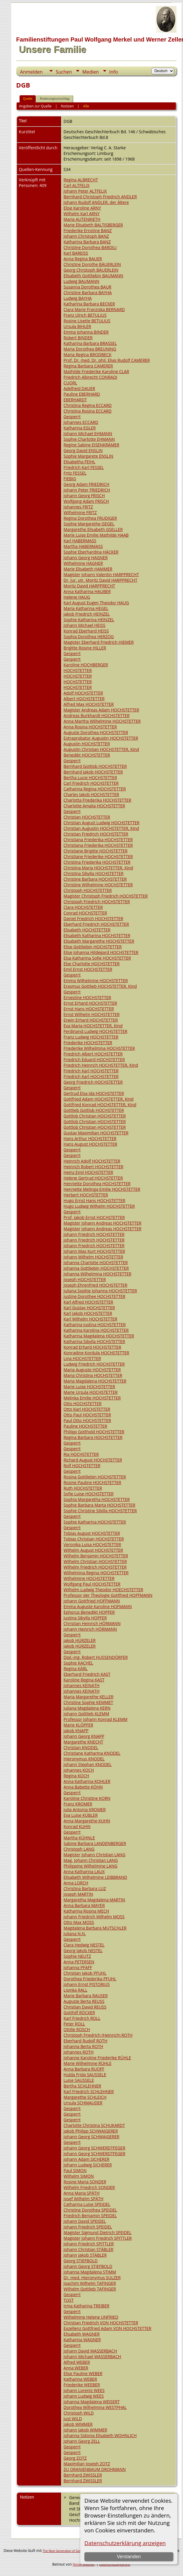 The image size is (183, 2576). Describe the element at coordinates (103, 1223) in the screenshot. I see `Magister Johann Andreas HOCHSTETTER` at that location.